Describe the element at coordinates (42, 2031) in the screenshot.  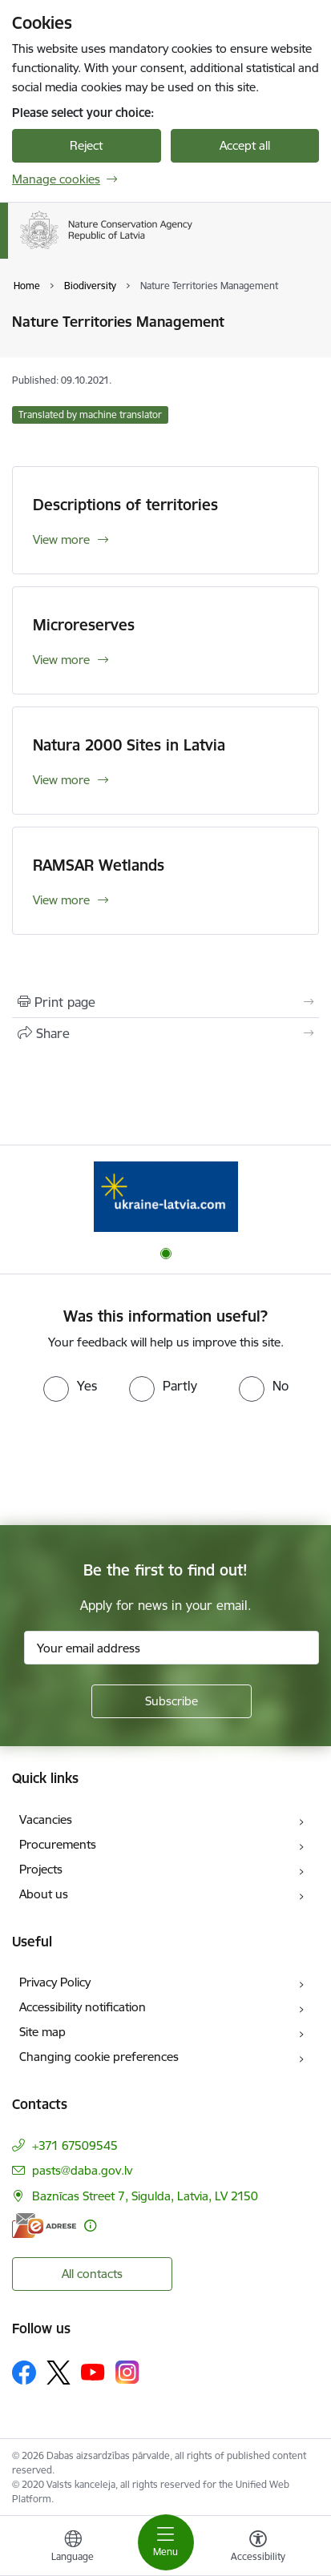
I see `Site map` at that location.